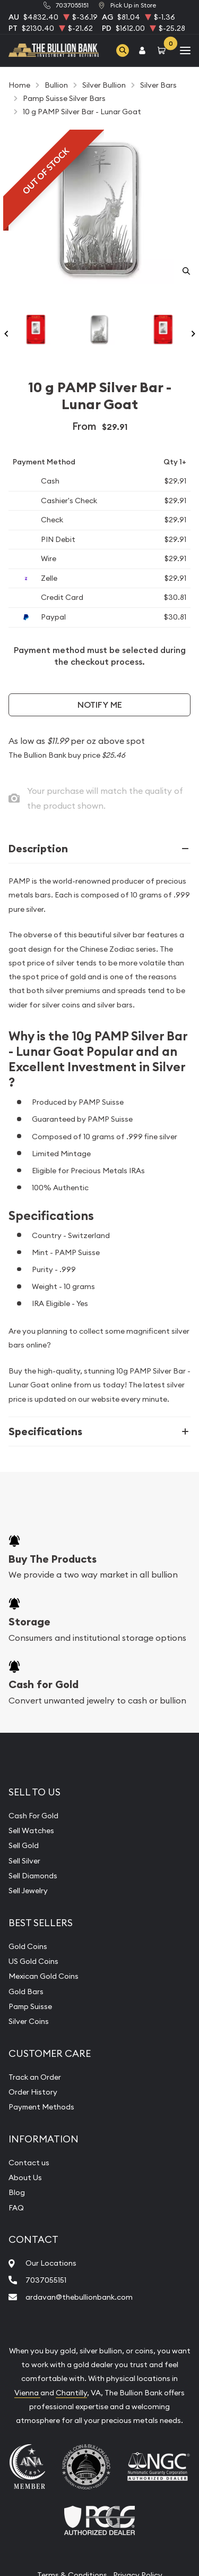 This screenshot has height=2576, width=199. Describe the element at coordinates (28, 2162) in the screenshot. I see `Contact us` at that location.